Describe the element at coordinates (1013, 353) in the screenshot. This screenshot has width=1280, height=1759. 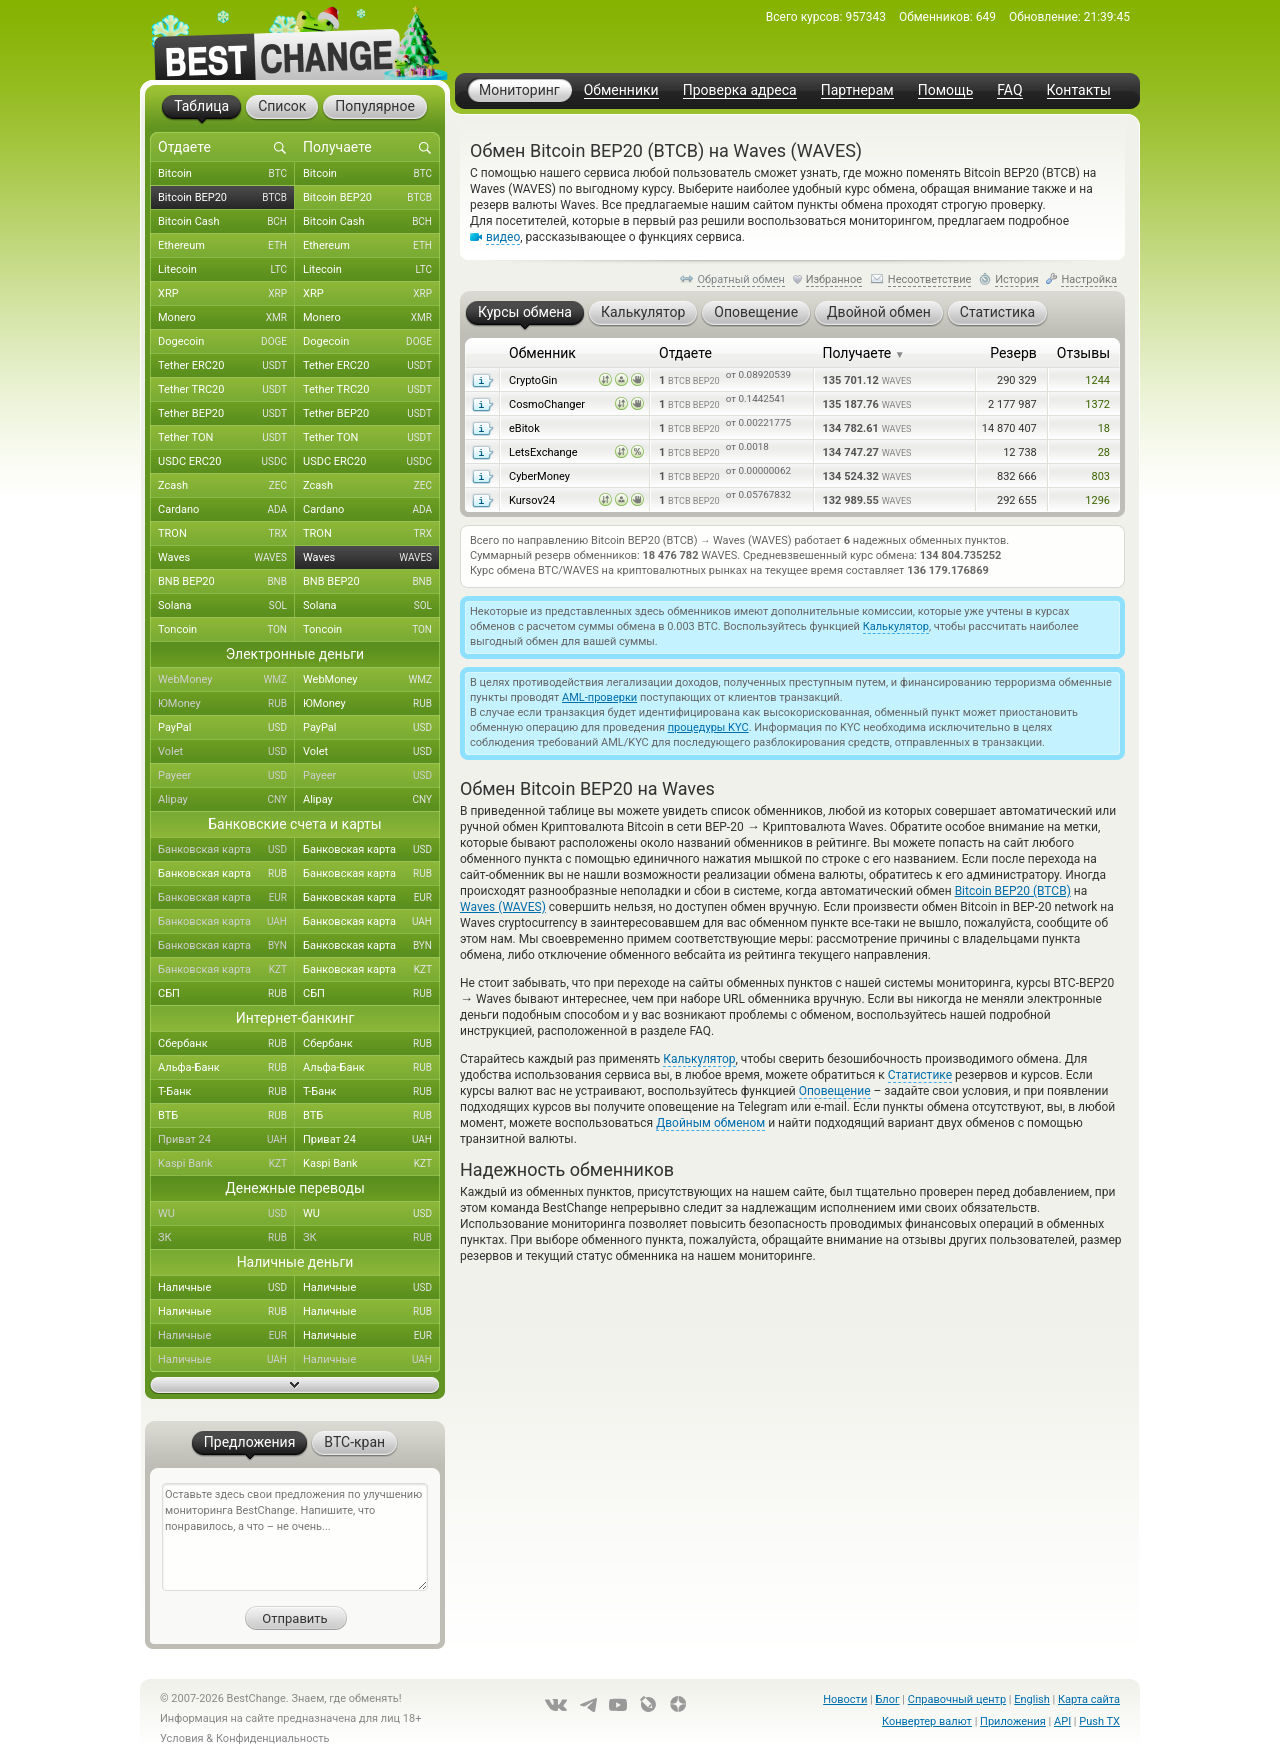
I see `Резерв` at that location.